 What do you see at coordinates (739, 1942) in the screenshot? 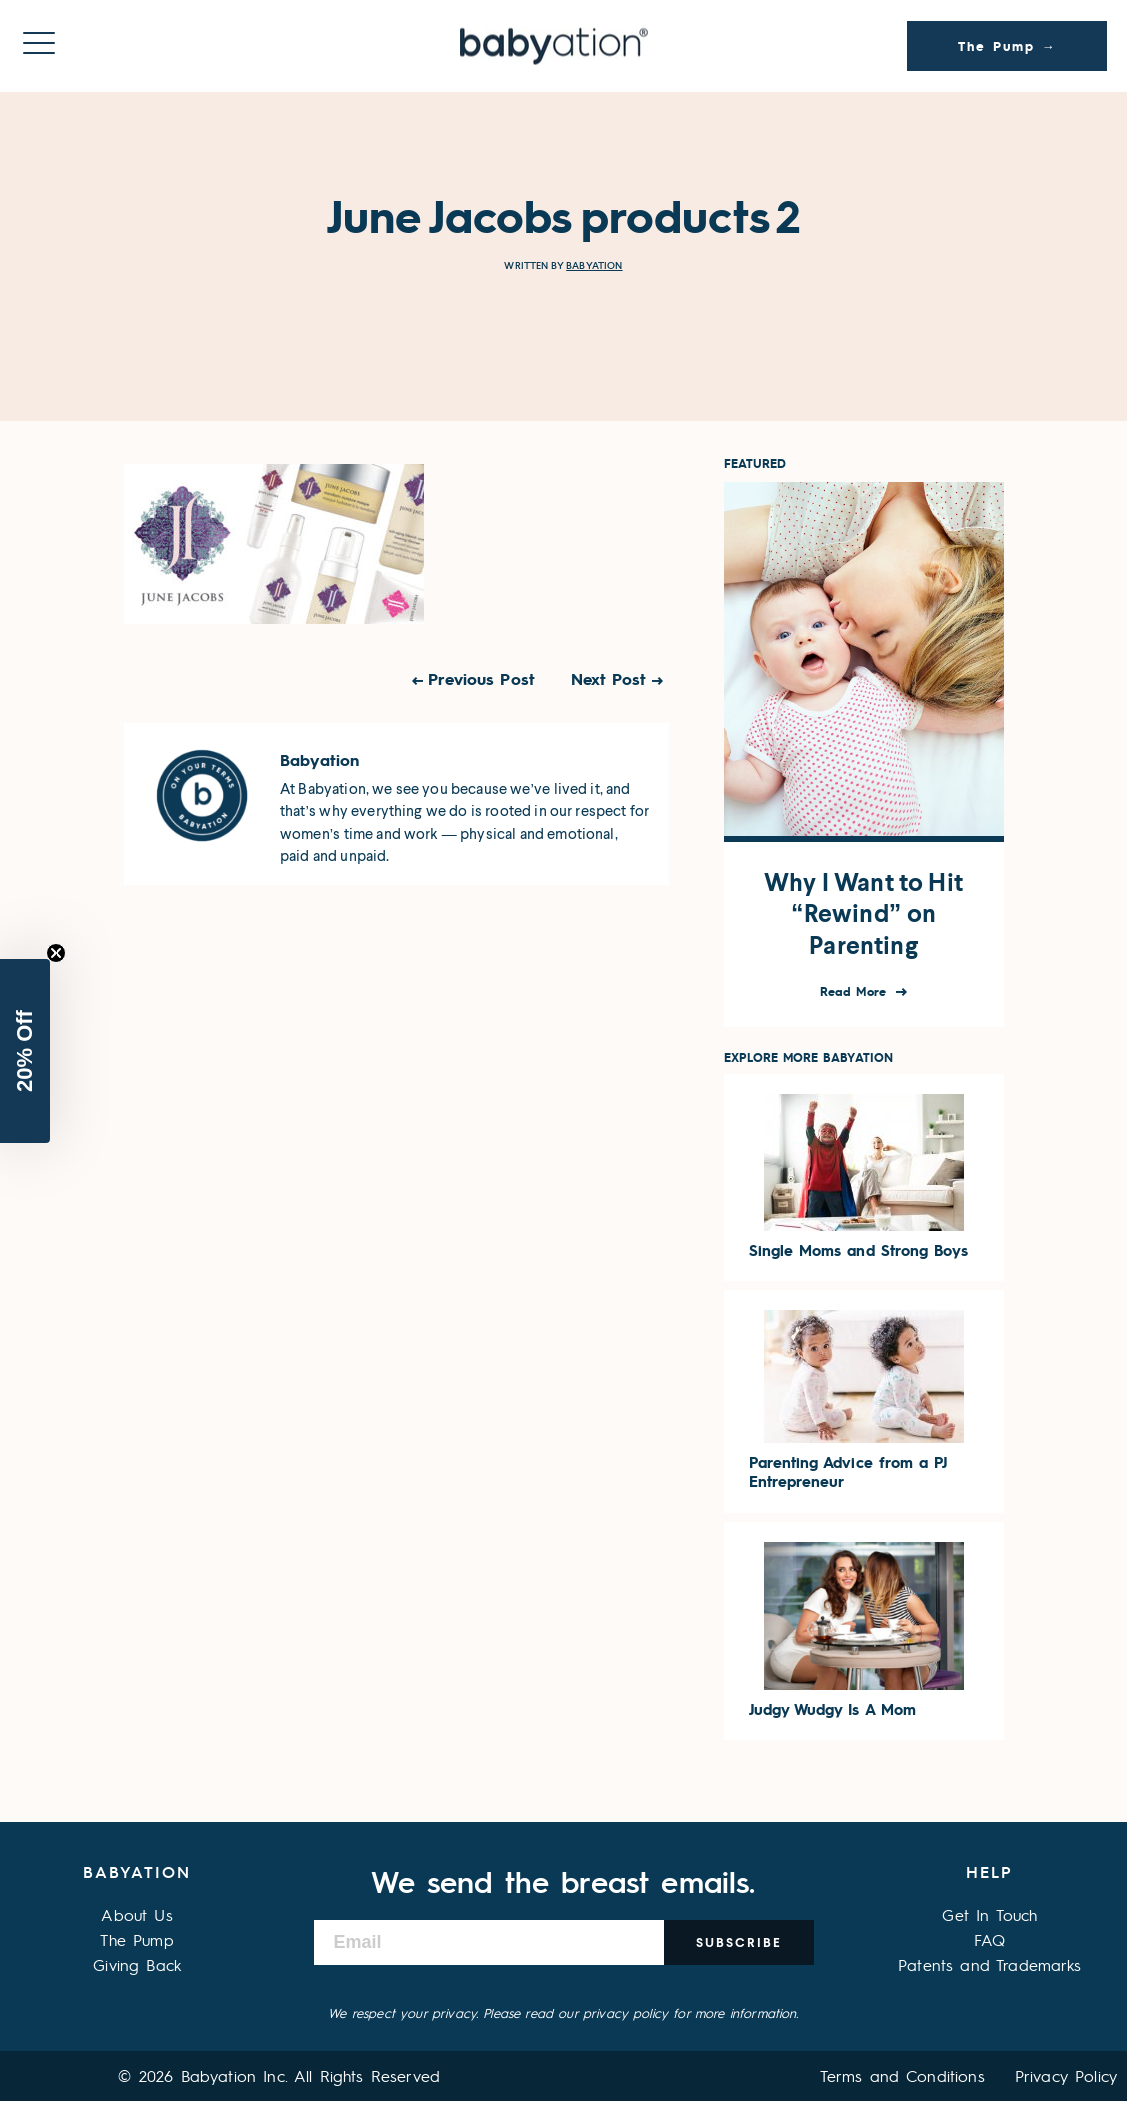
I see `Subscribe` at bounding box center [739, 1942].